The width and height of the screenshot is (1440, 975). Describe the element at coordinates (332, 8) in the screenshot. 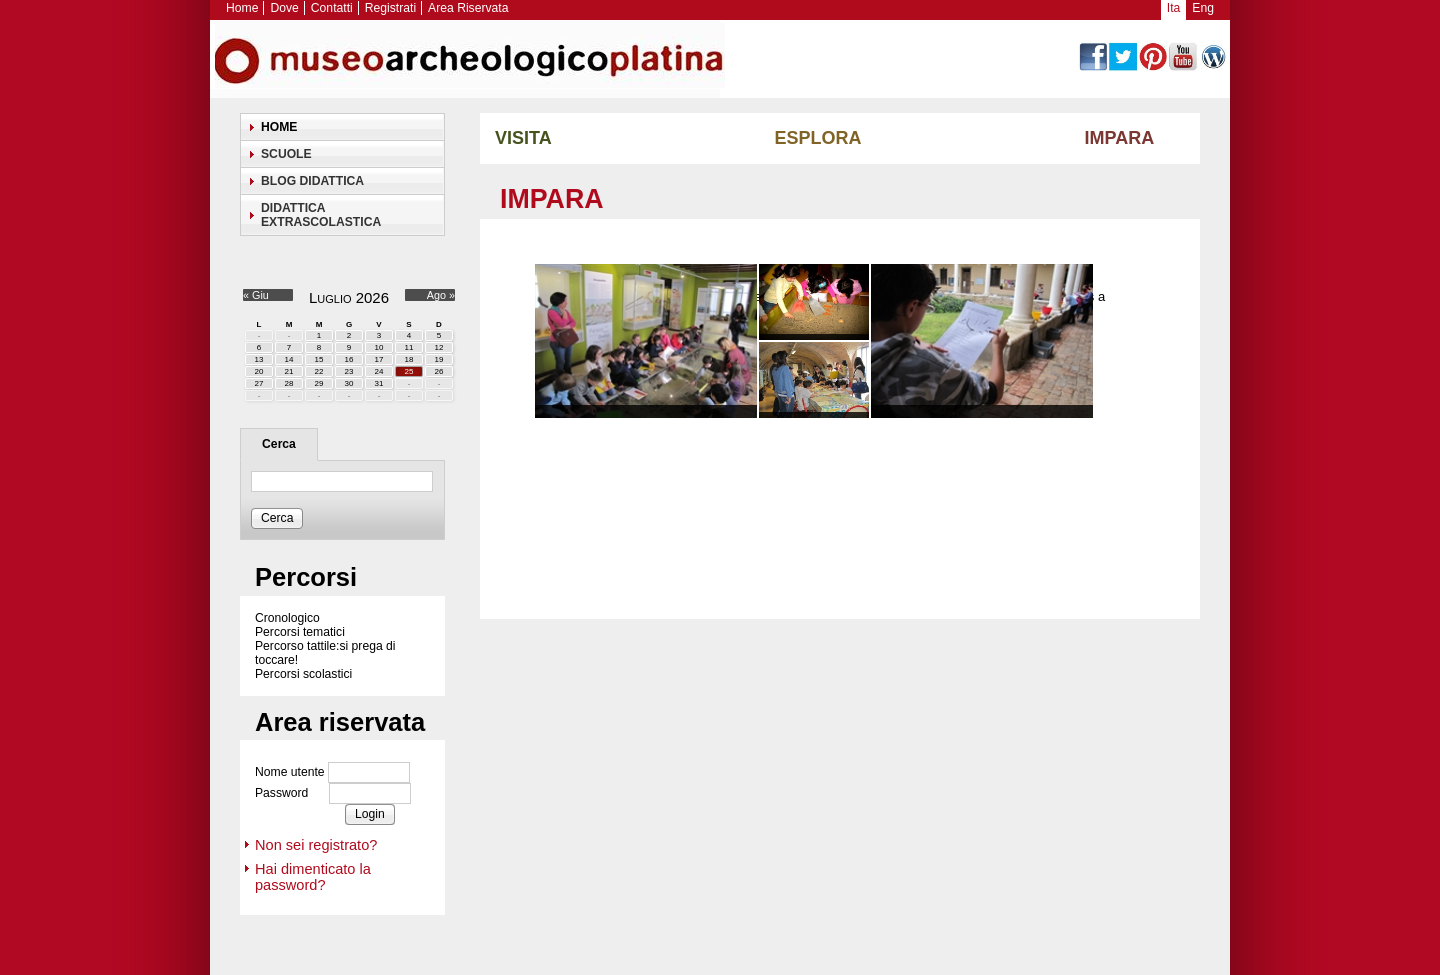

I see `Contatti` at that location.